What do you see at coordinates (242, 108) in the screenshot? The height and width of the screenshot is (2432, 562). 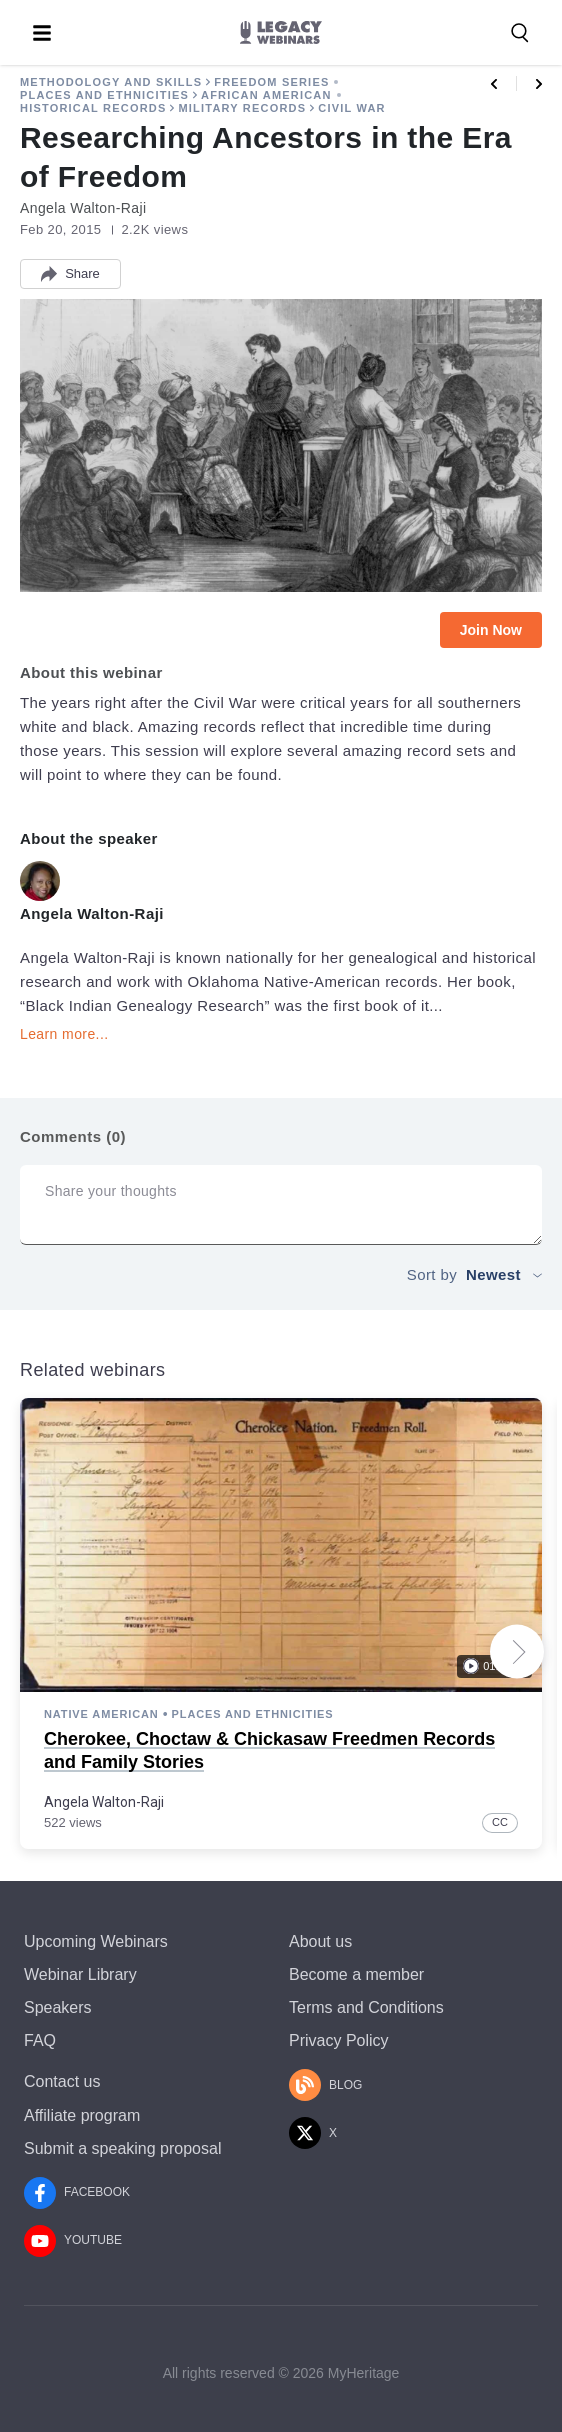 I see `Military Records` at bounding box center [242, 108].